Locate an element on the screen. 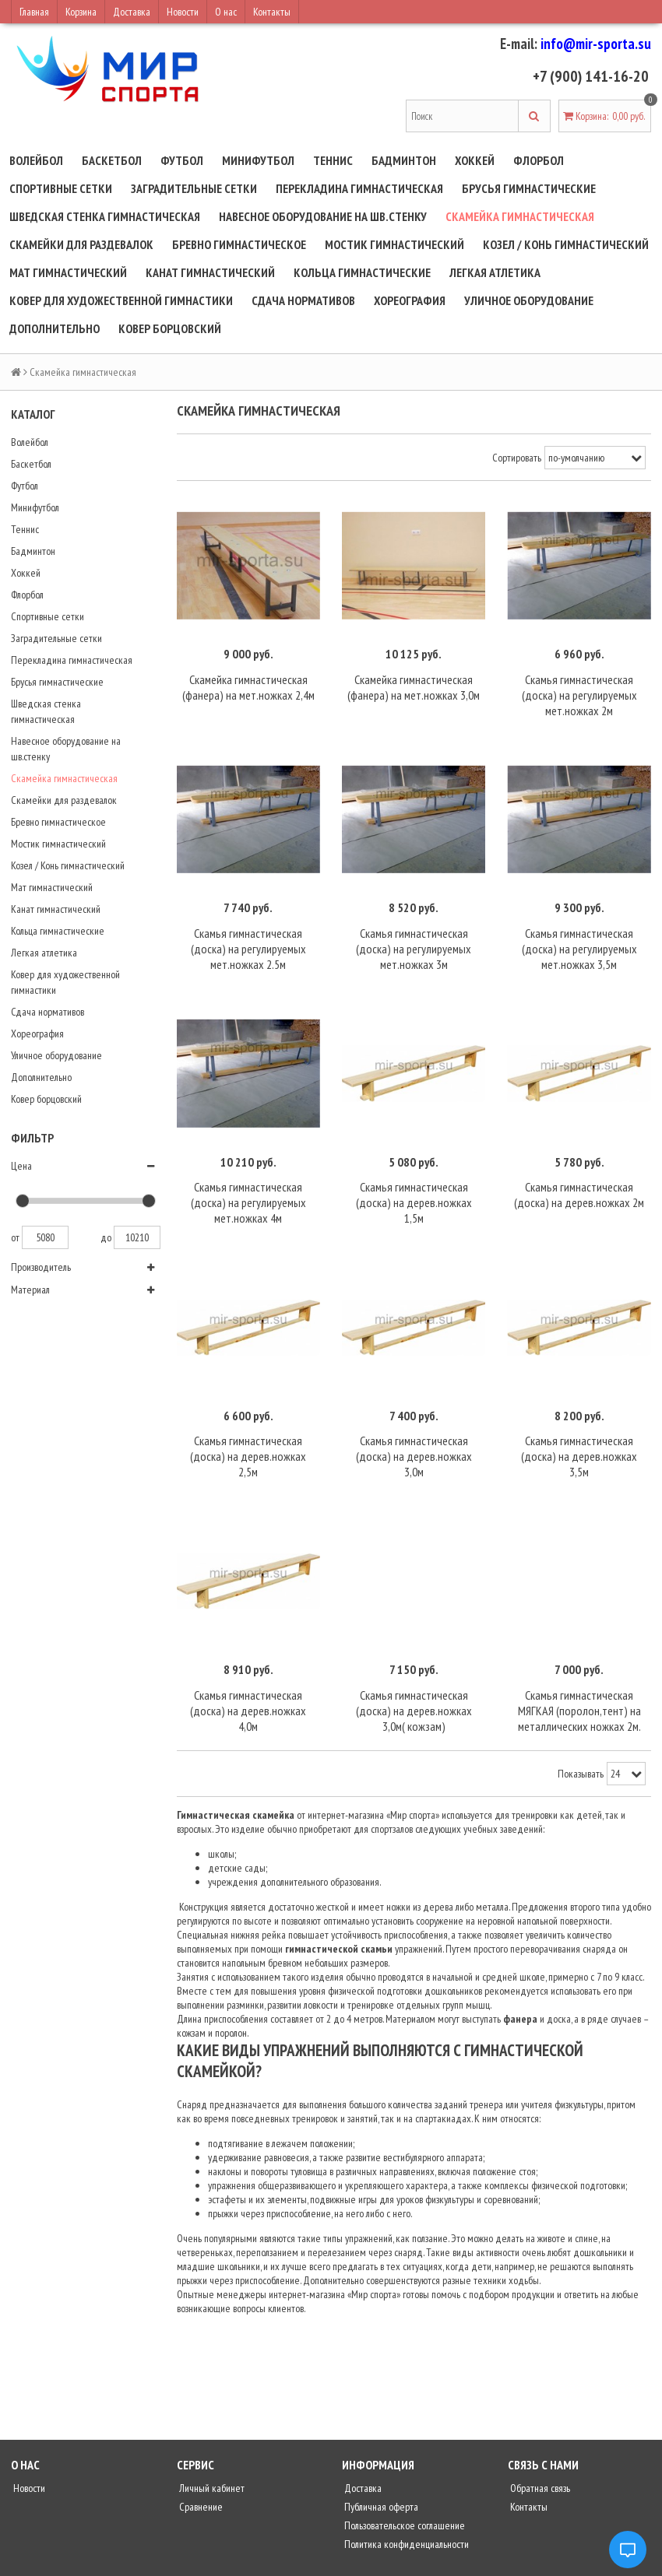 The image size is (662, 2576). Шведская стенка гимнастическая is located at coordinates (104, 216).